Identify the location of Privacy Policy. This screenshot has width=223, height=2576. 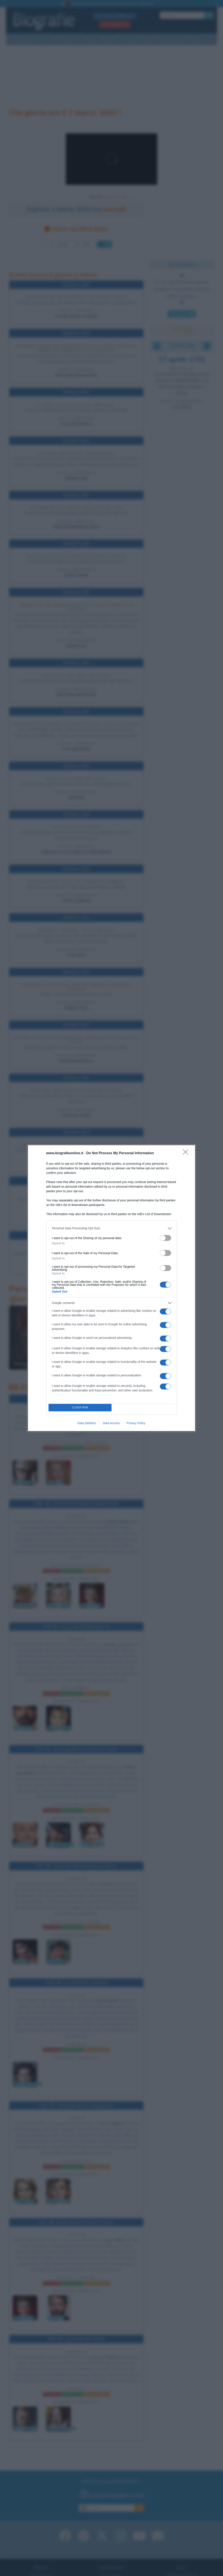
(136, 1423).